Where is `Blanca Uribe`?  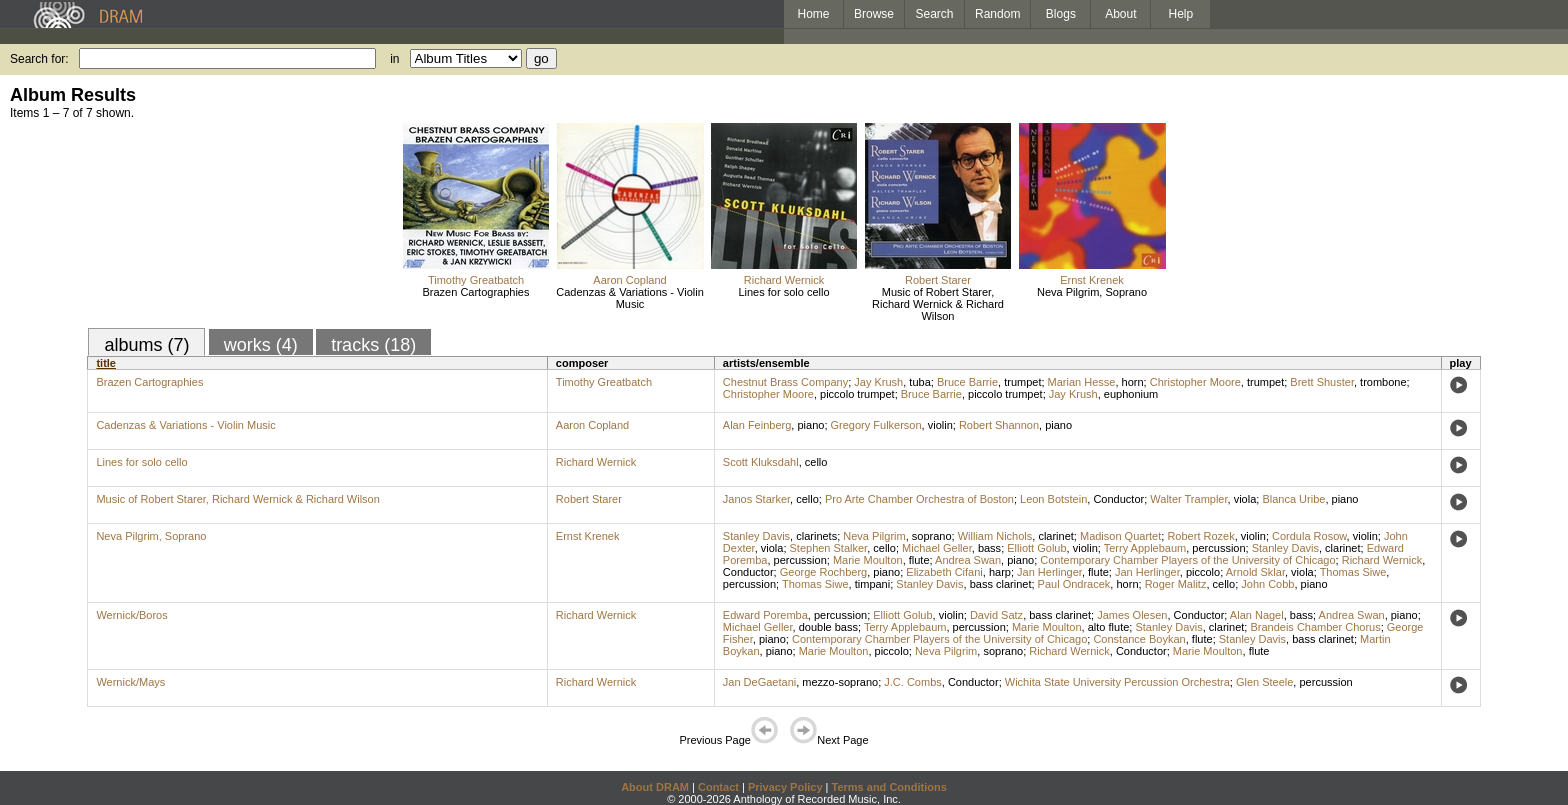 Blanca Uribe is located at coordinates (1293, 499).